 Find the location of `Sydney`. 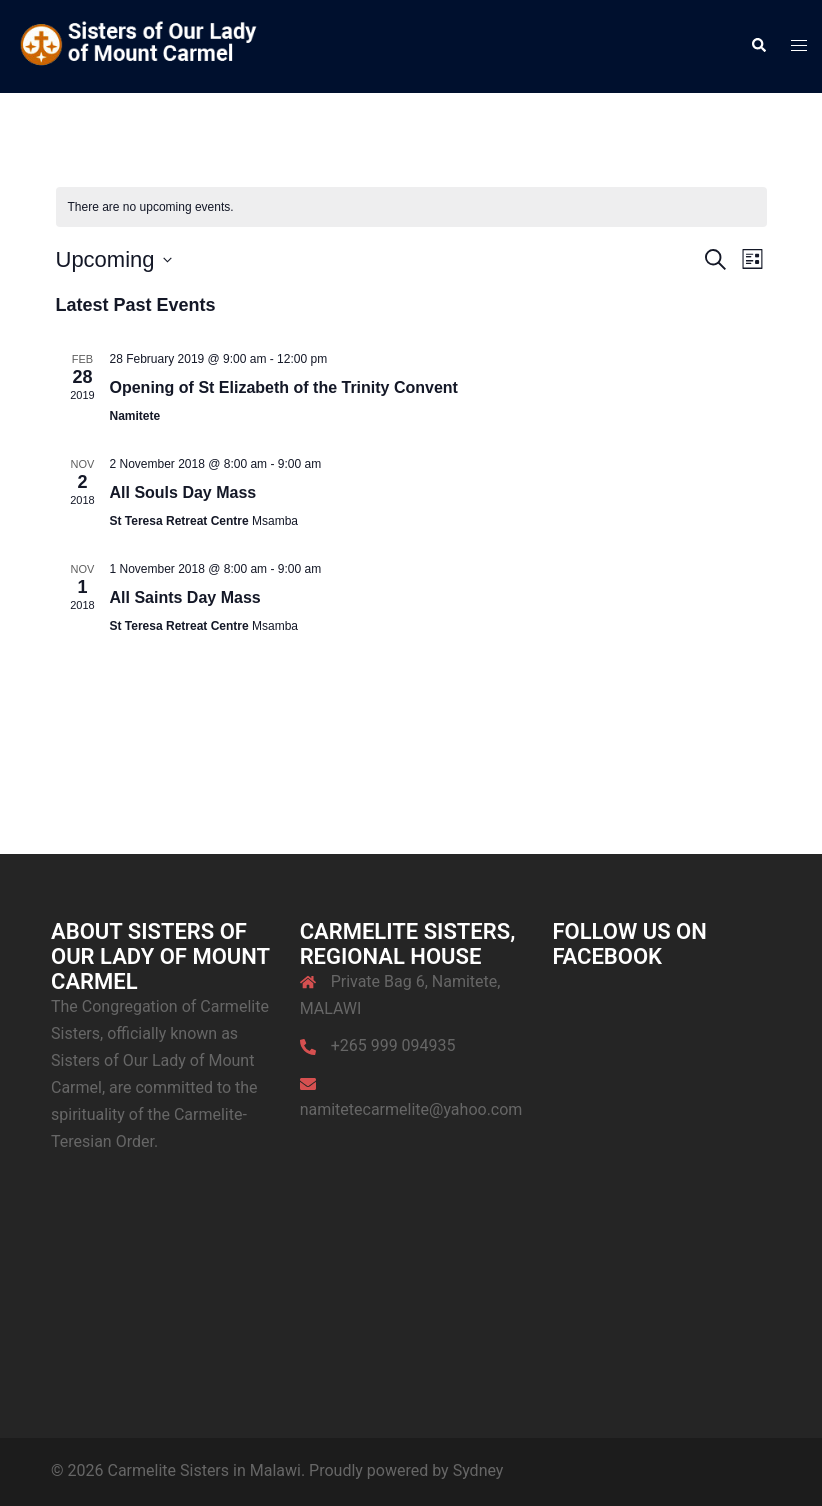

Sydney is located at coordinates (478, 1470).